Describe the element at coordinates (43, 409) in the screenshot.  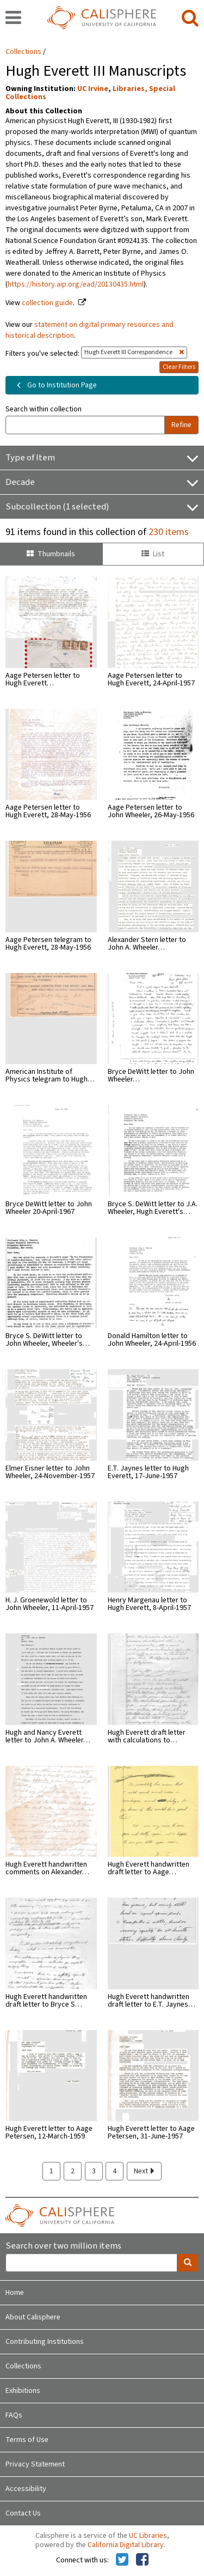
I see `Search within collection` at that location.